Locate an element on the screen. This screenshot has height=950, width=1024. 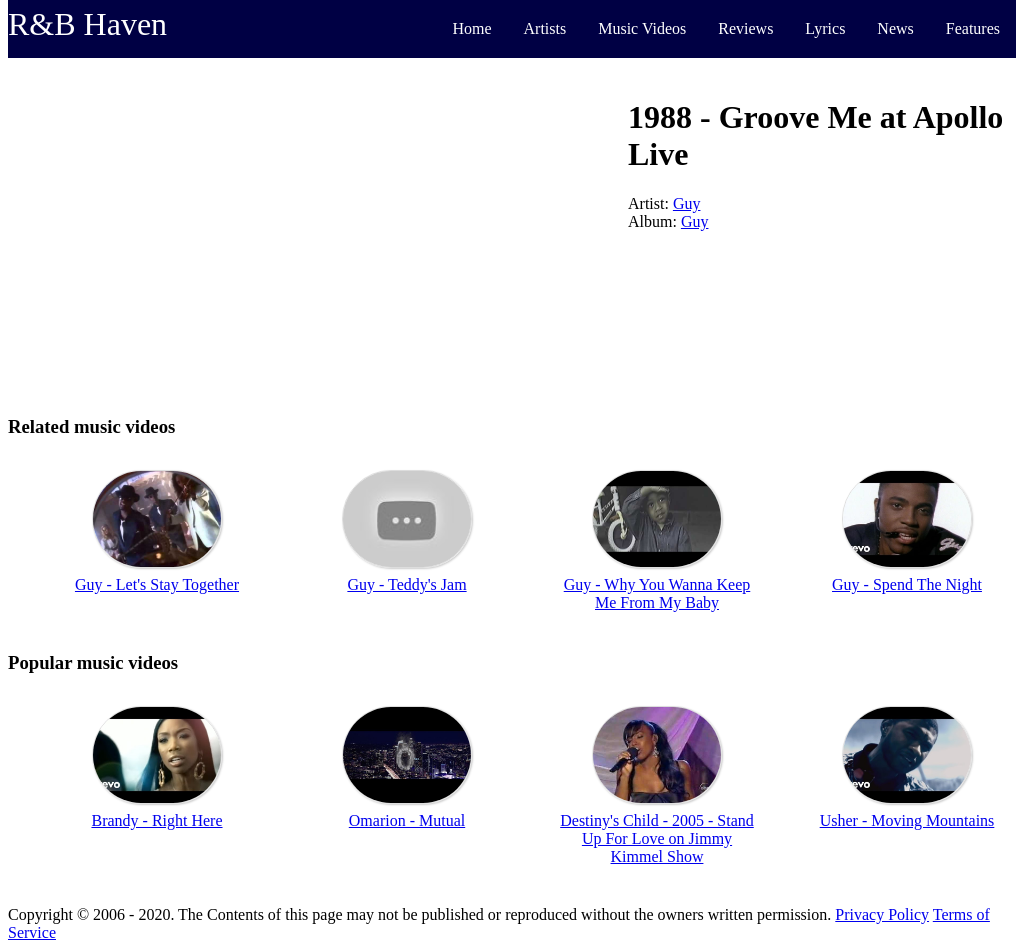
Artists is located at coordinates (545, 28).